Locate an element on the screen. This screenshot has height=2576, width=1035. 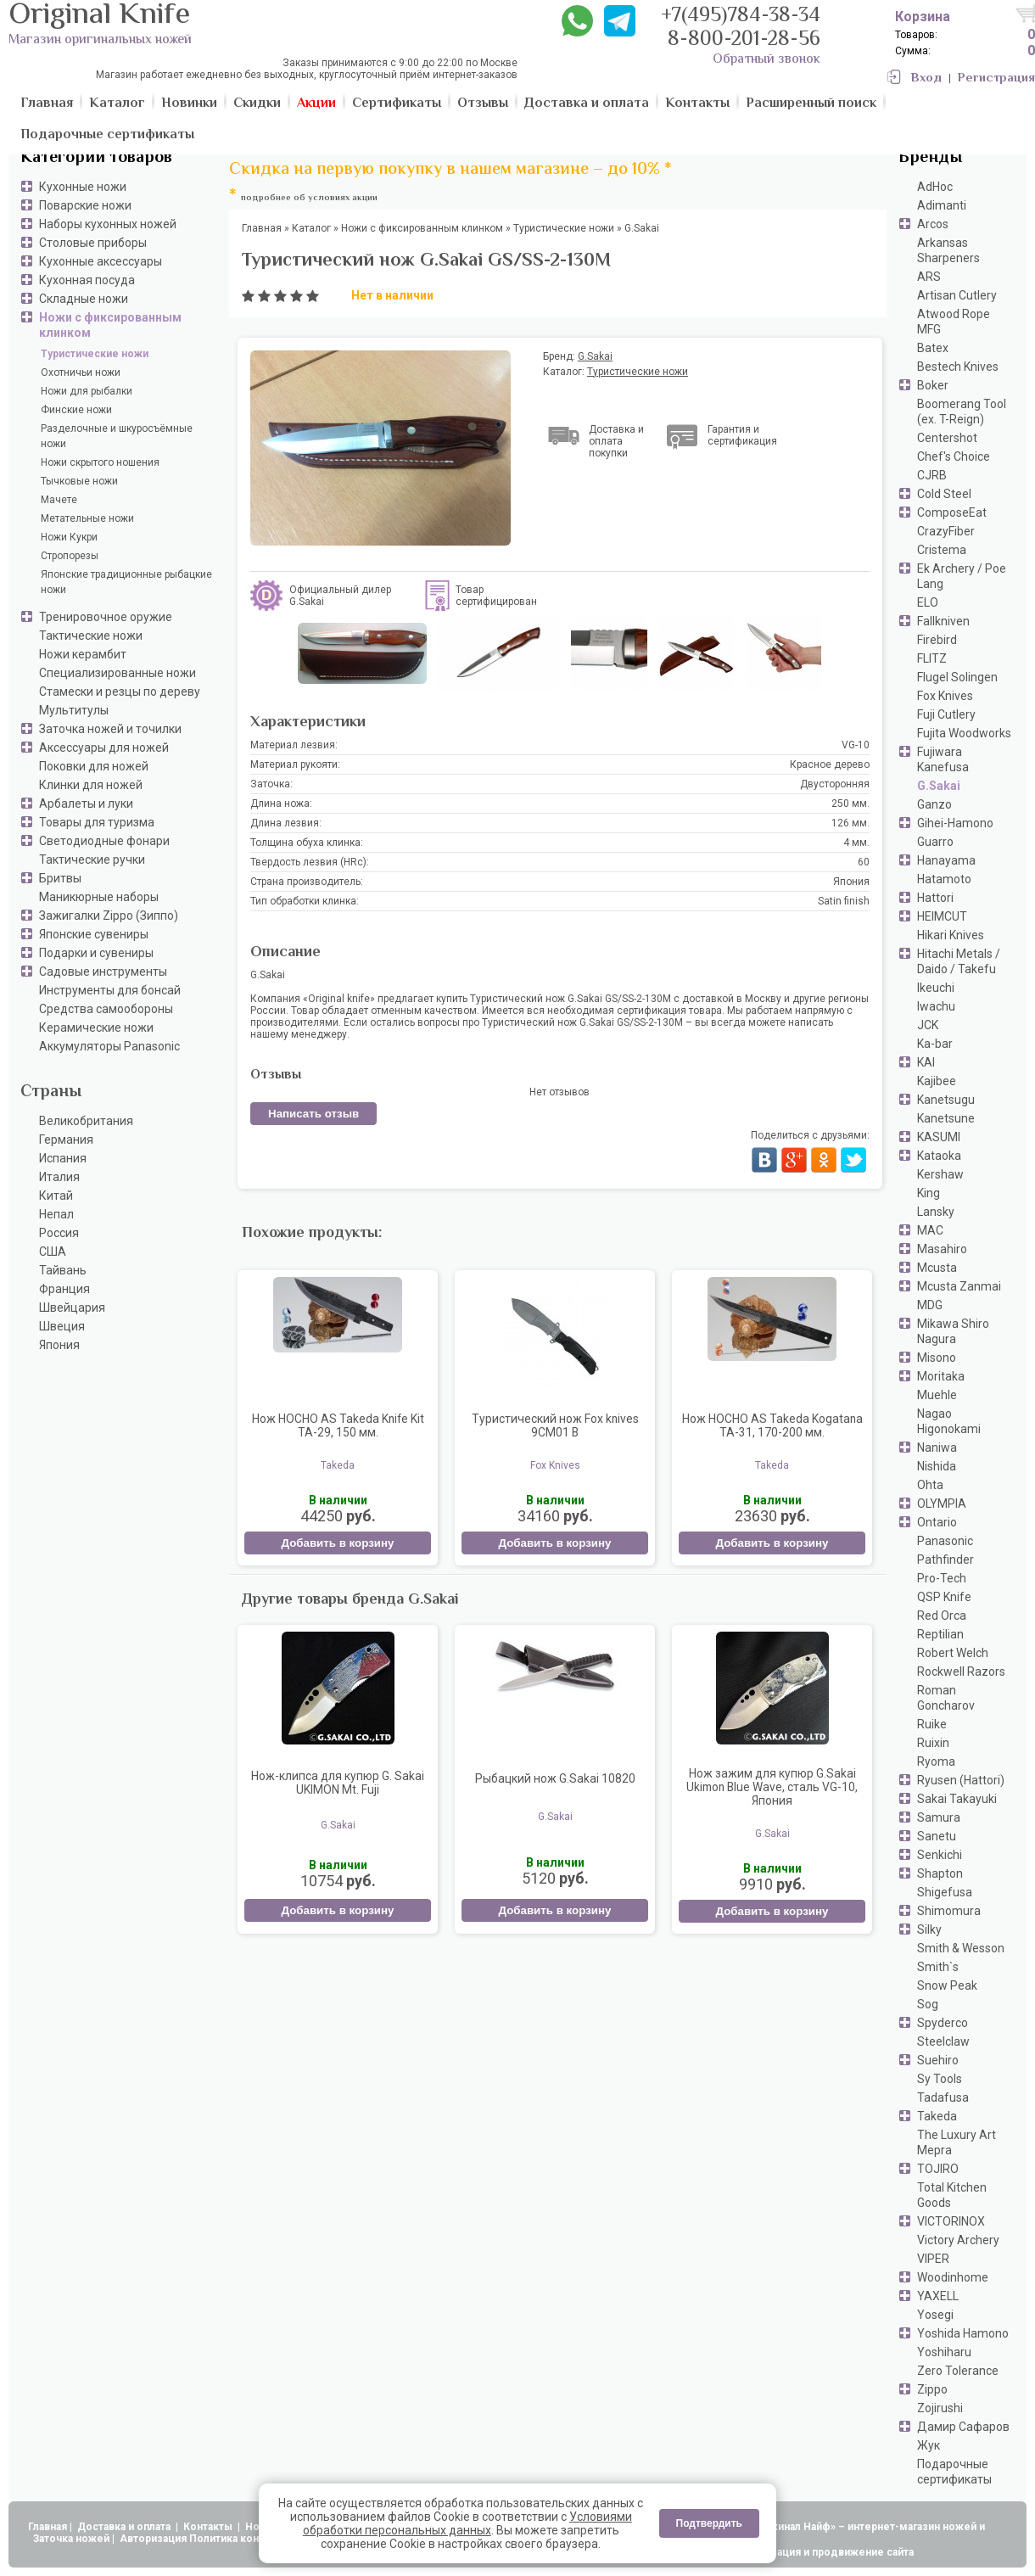
Shapton is located at coordinates (940, 1873).